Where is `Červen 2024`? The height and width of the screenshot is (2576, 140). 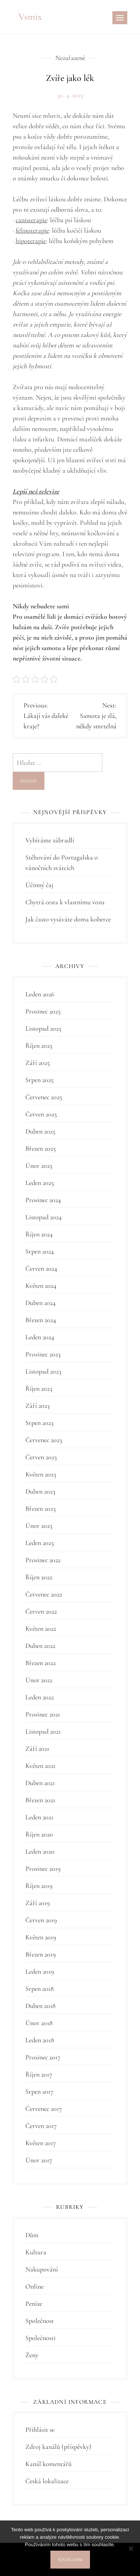
Červen 2024 is located at coordinates (41, 1268).